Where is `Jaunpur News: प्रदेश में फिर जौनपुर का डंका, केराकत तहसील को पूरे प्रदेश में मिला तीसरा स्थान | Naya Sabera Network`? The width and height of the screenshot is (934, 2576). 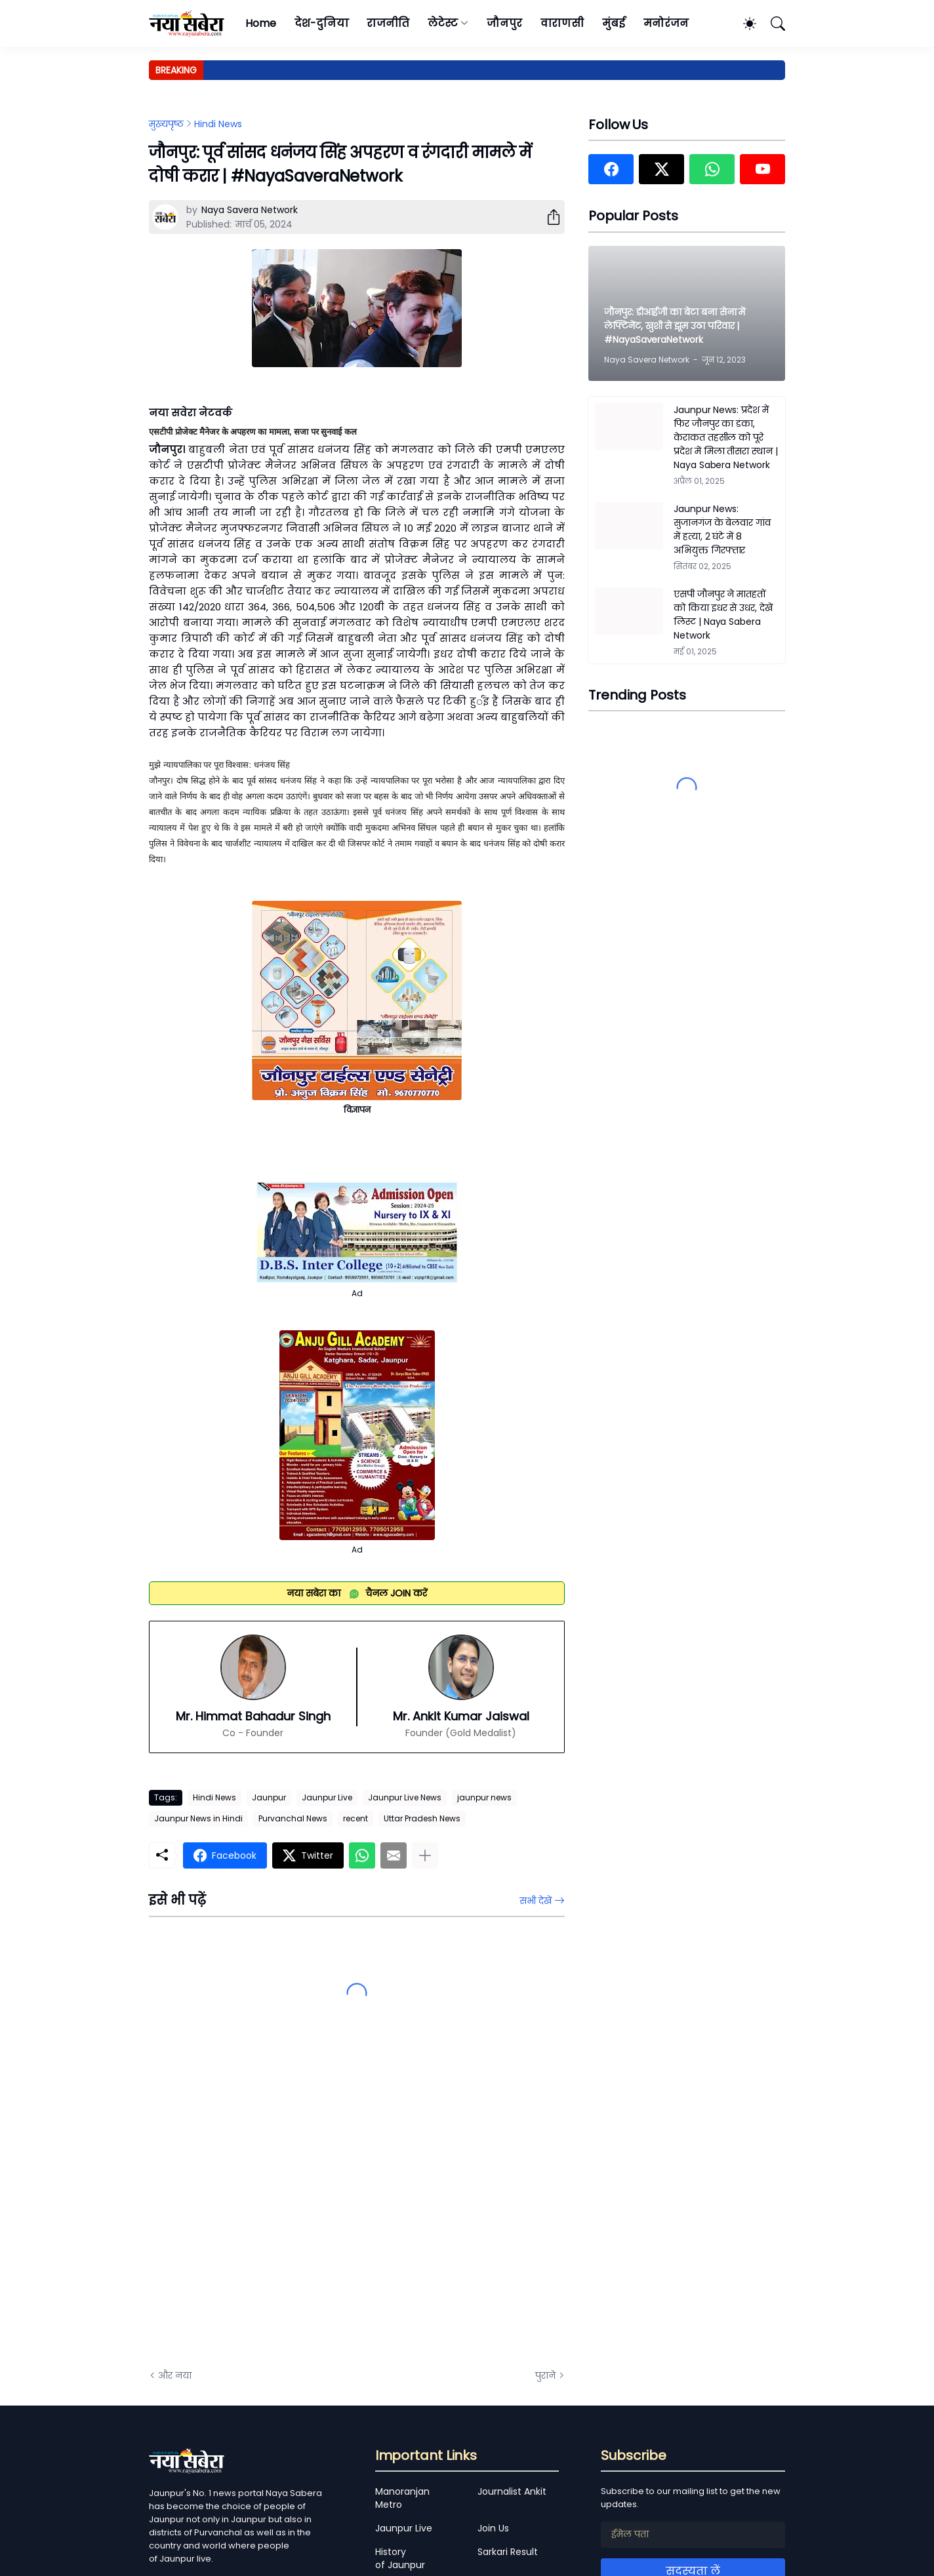
Jaunpur News: प्रदेश में फिर जौनपुर का डंका, केराकत तहसील को पूरे प्रदेश में मिला तीसरा स्थान | Naya Sabera Network is located at coordinates (726, 437).